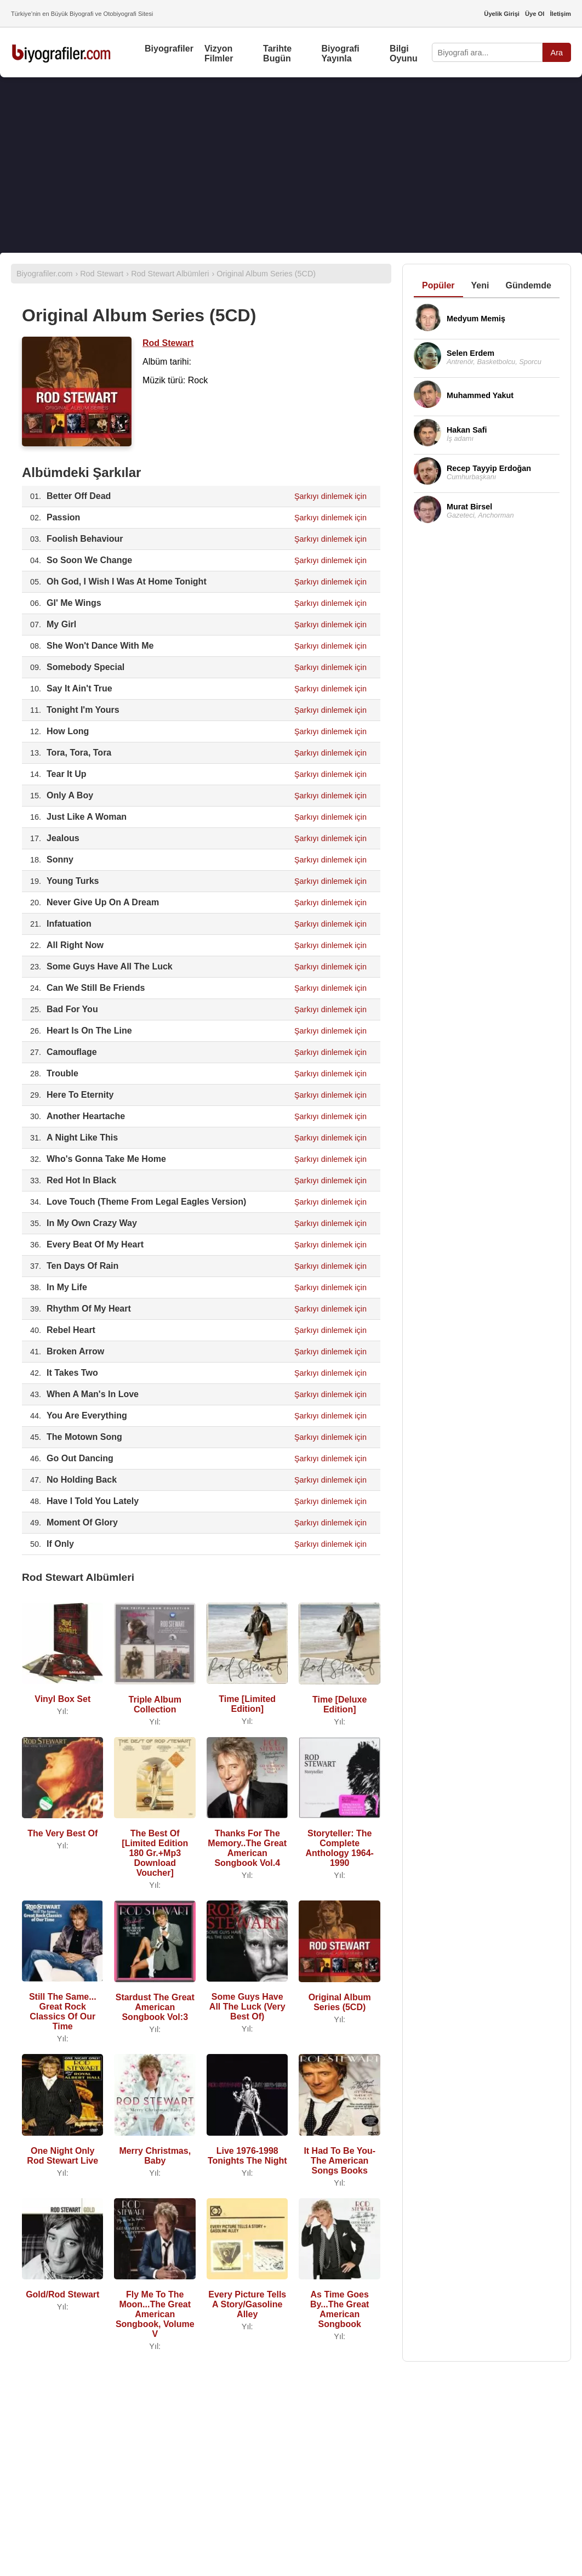  What do you see at coordinates (167, 343) in the screenshot?
I see `Rod Stewart` at bounding box center [167, 343].